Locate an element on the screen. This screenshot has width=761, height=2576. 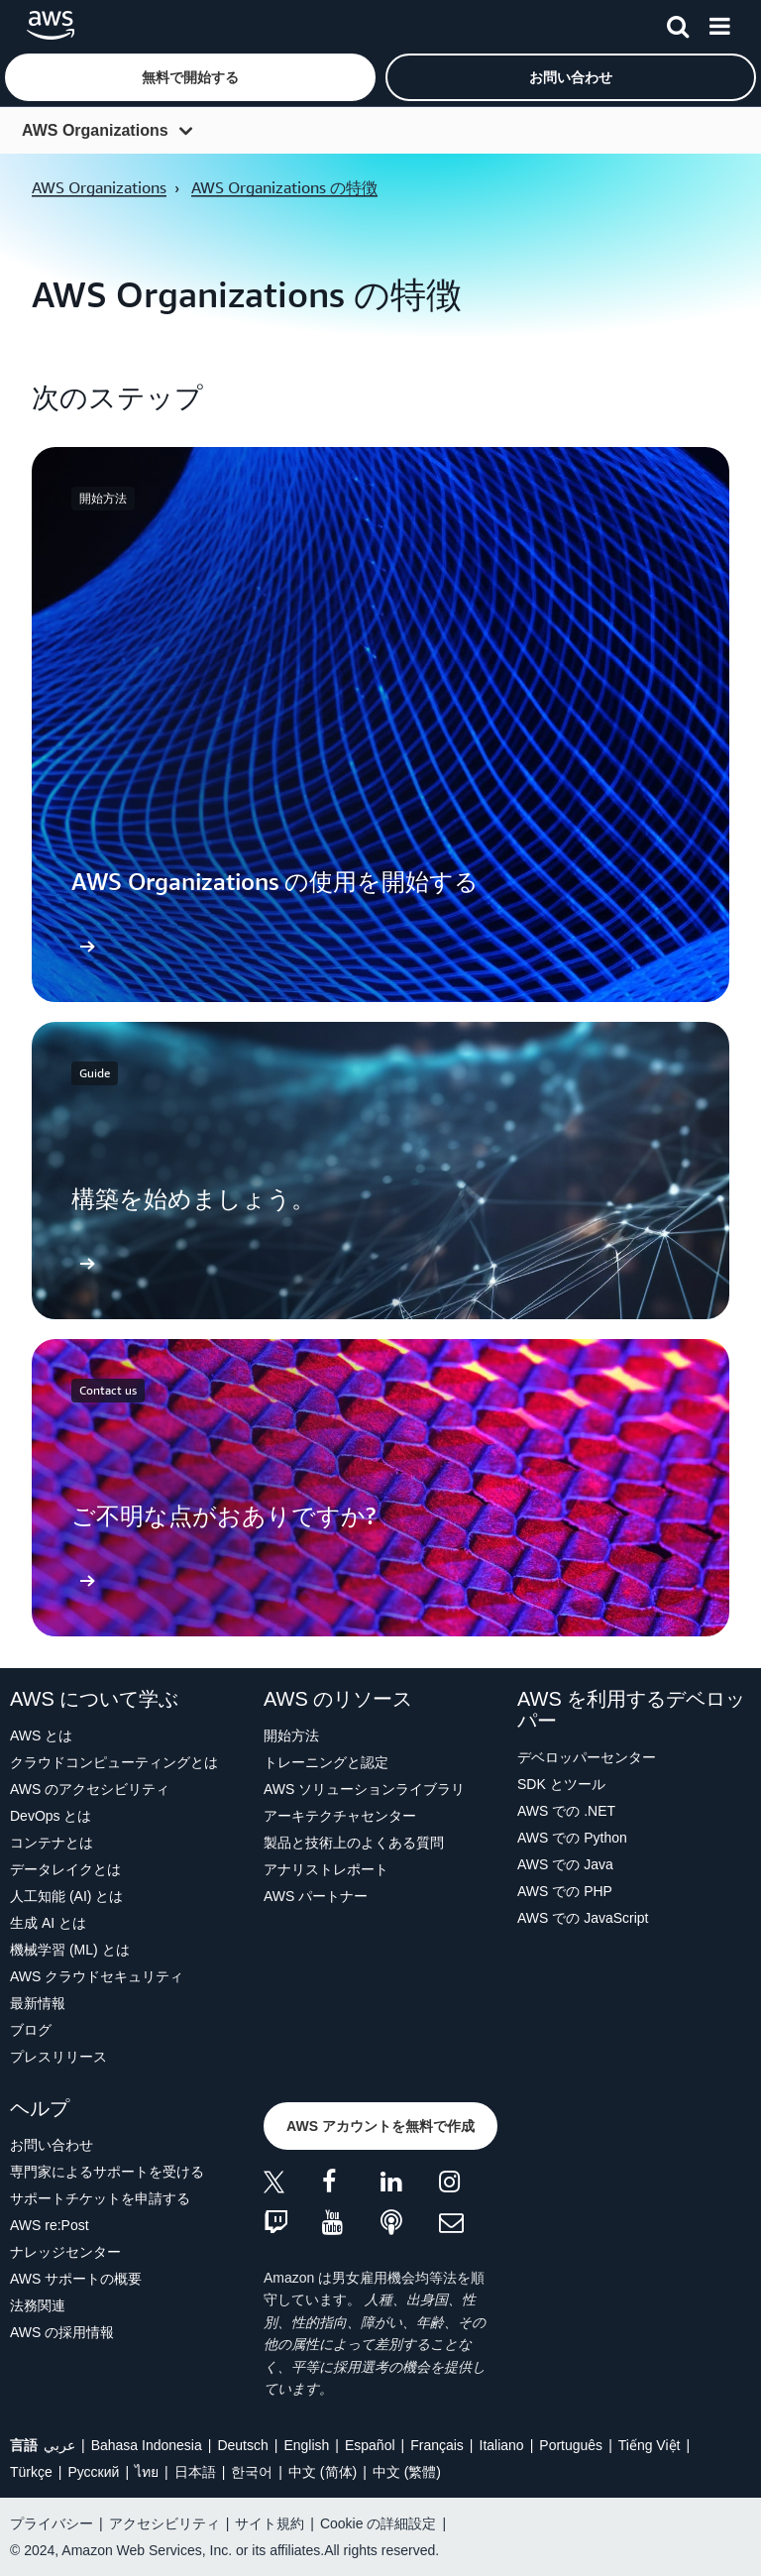
AWS での PHP is located at coordinates (564, 1891).